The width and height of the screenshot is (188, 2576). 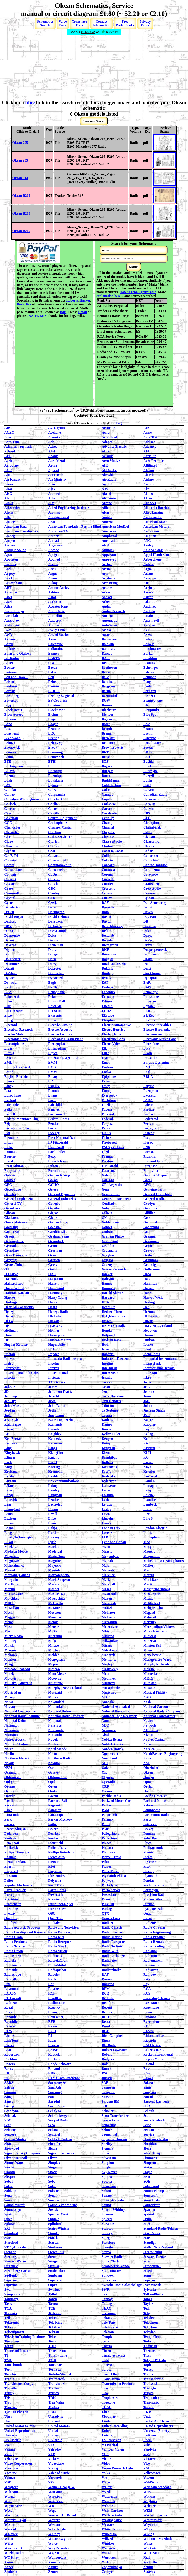 What do you see at coordinates (105, 1913) in the screenshot?
I see `QTX` at bounding box center [105, 1913].